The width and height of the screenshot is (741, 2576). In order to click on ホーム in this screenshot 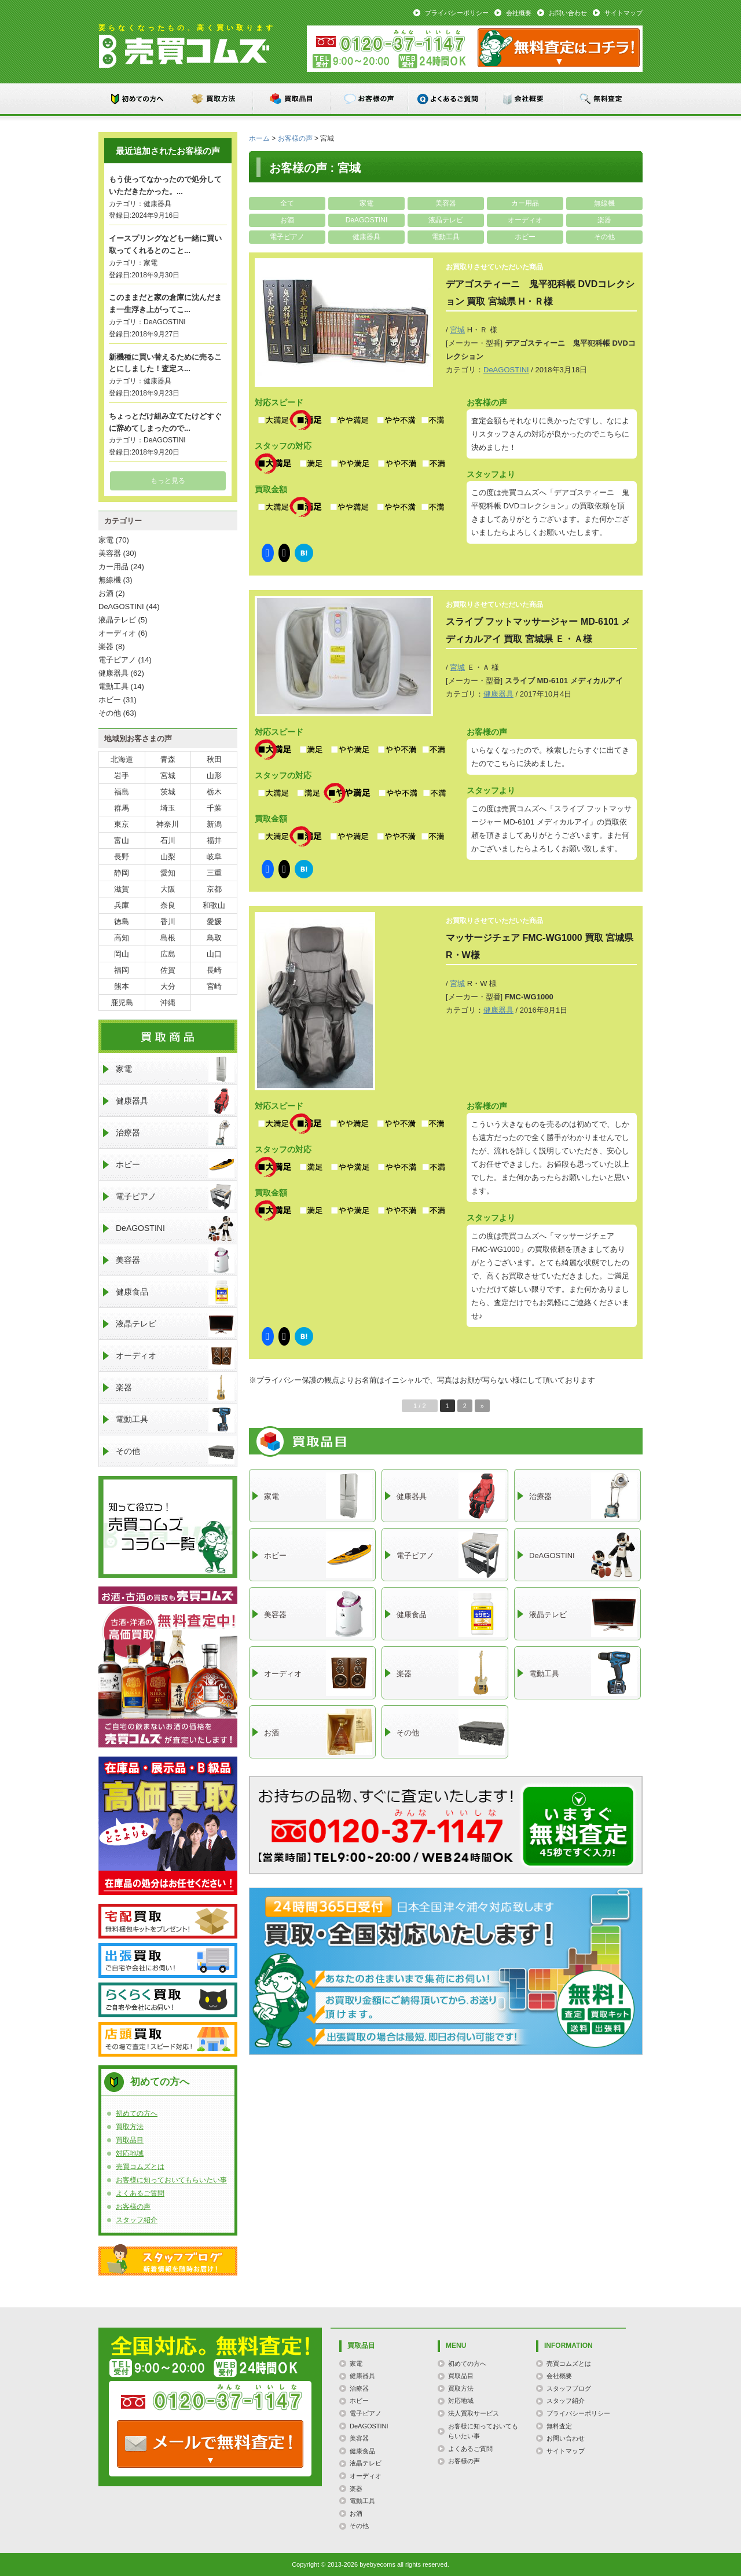, I will do `click(259, 138)`.